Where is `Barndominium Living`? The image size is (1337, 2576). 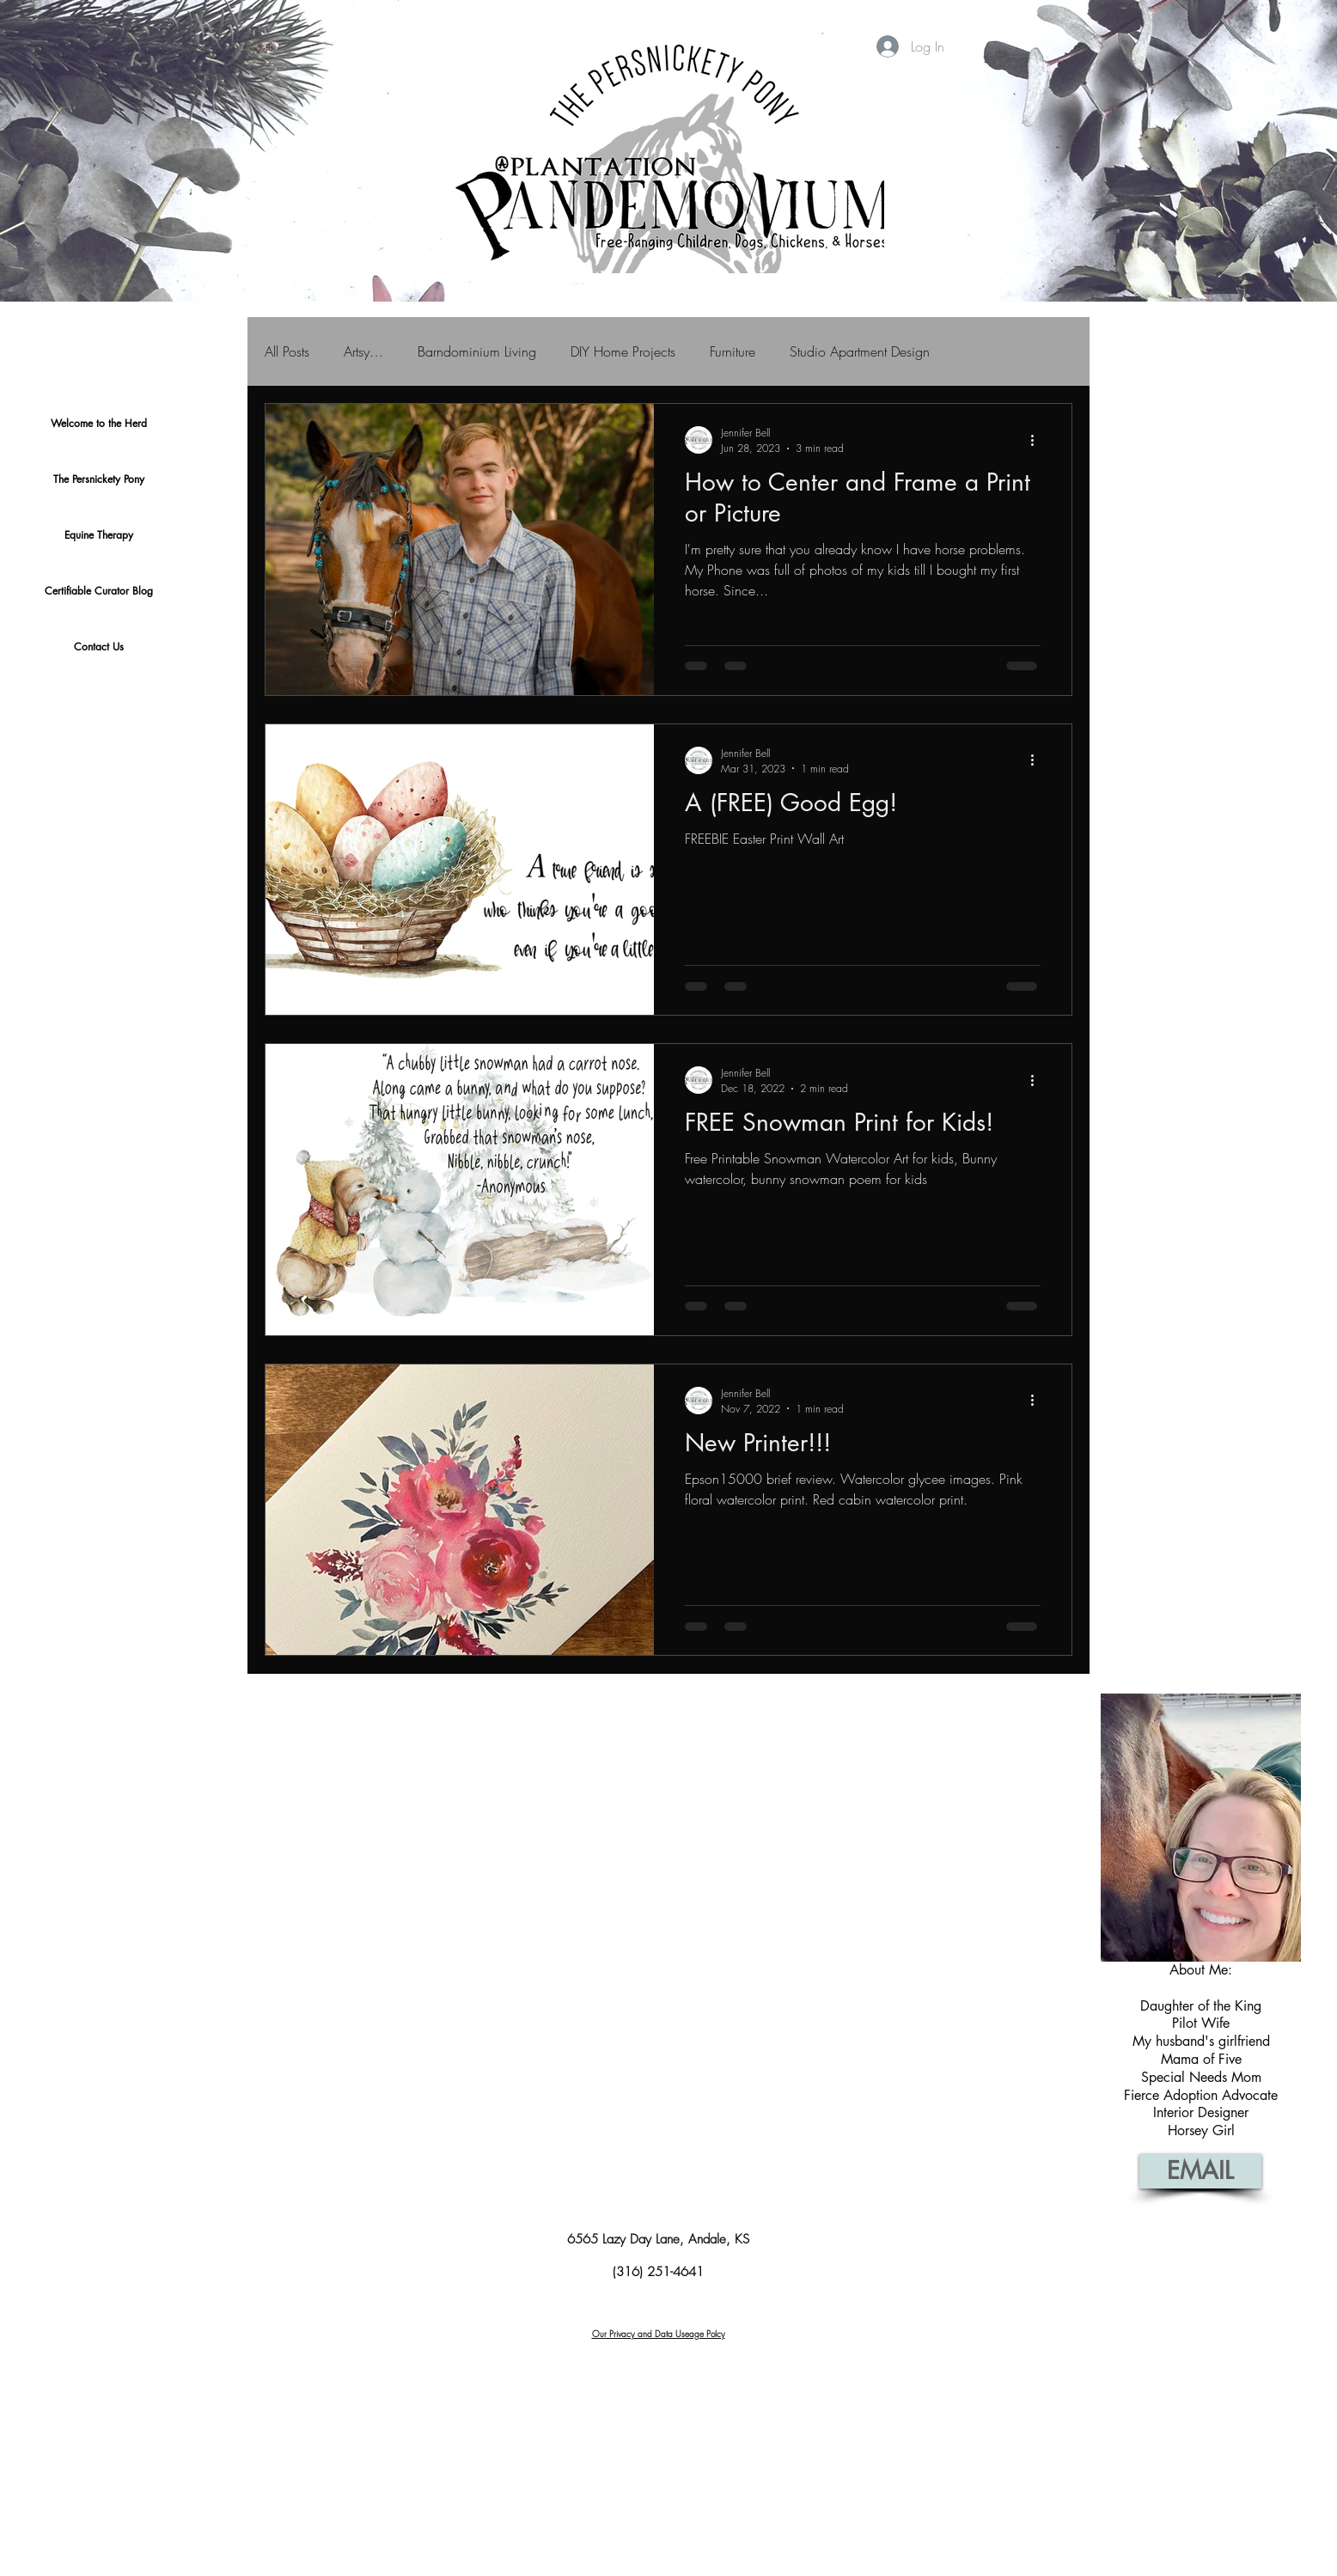
Barndominium Living is located at coordinates (477, 351).